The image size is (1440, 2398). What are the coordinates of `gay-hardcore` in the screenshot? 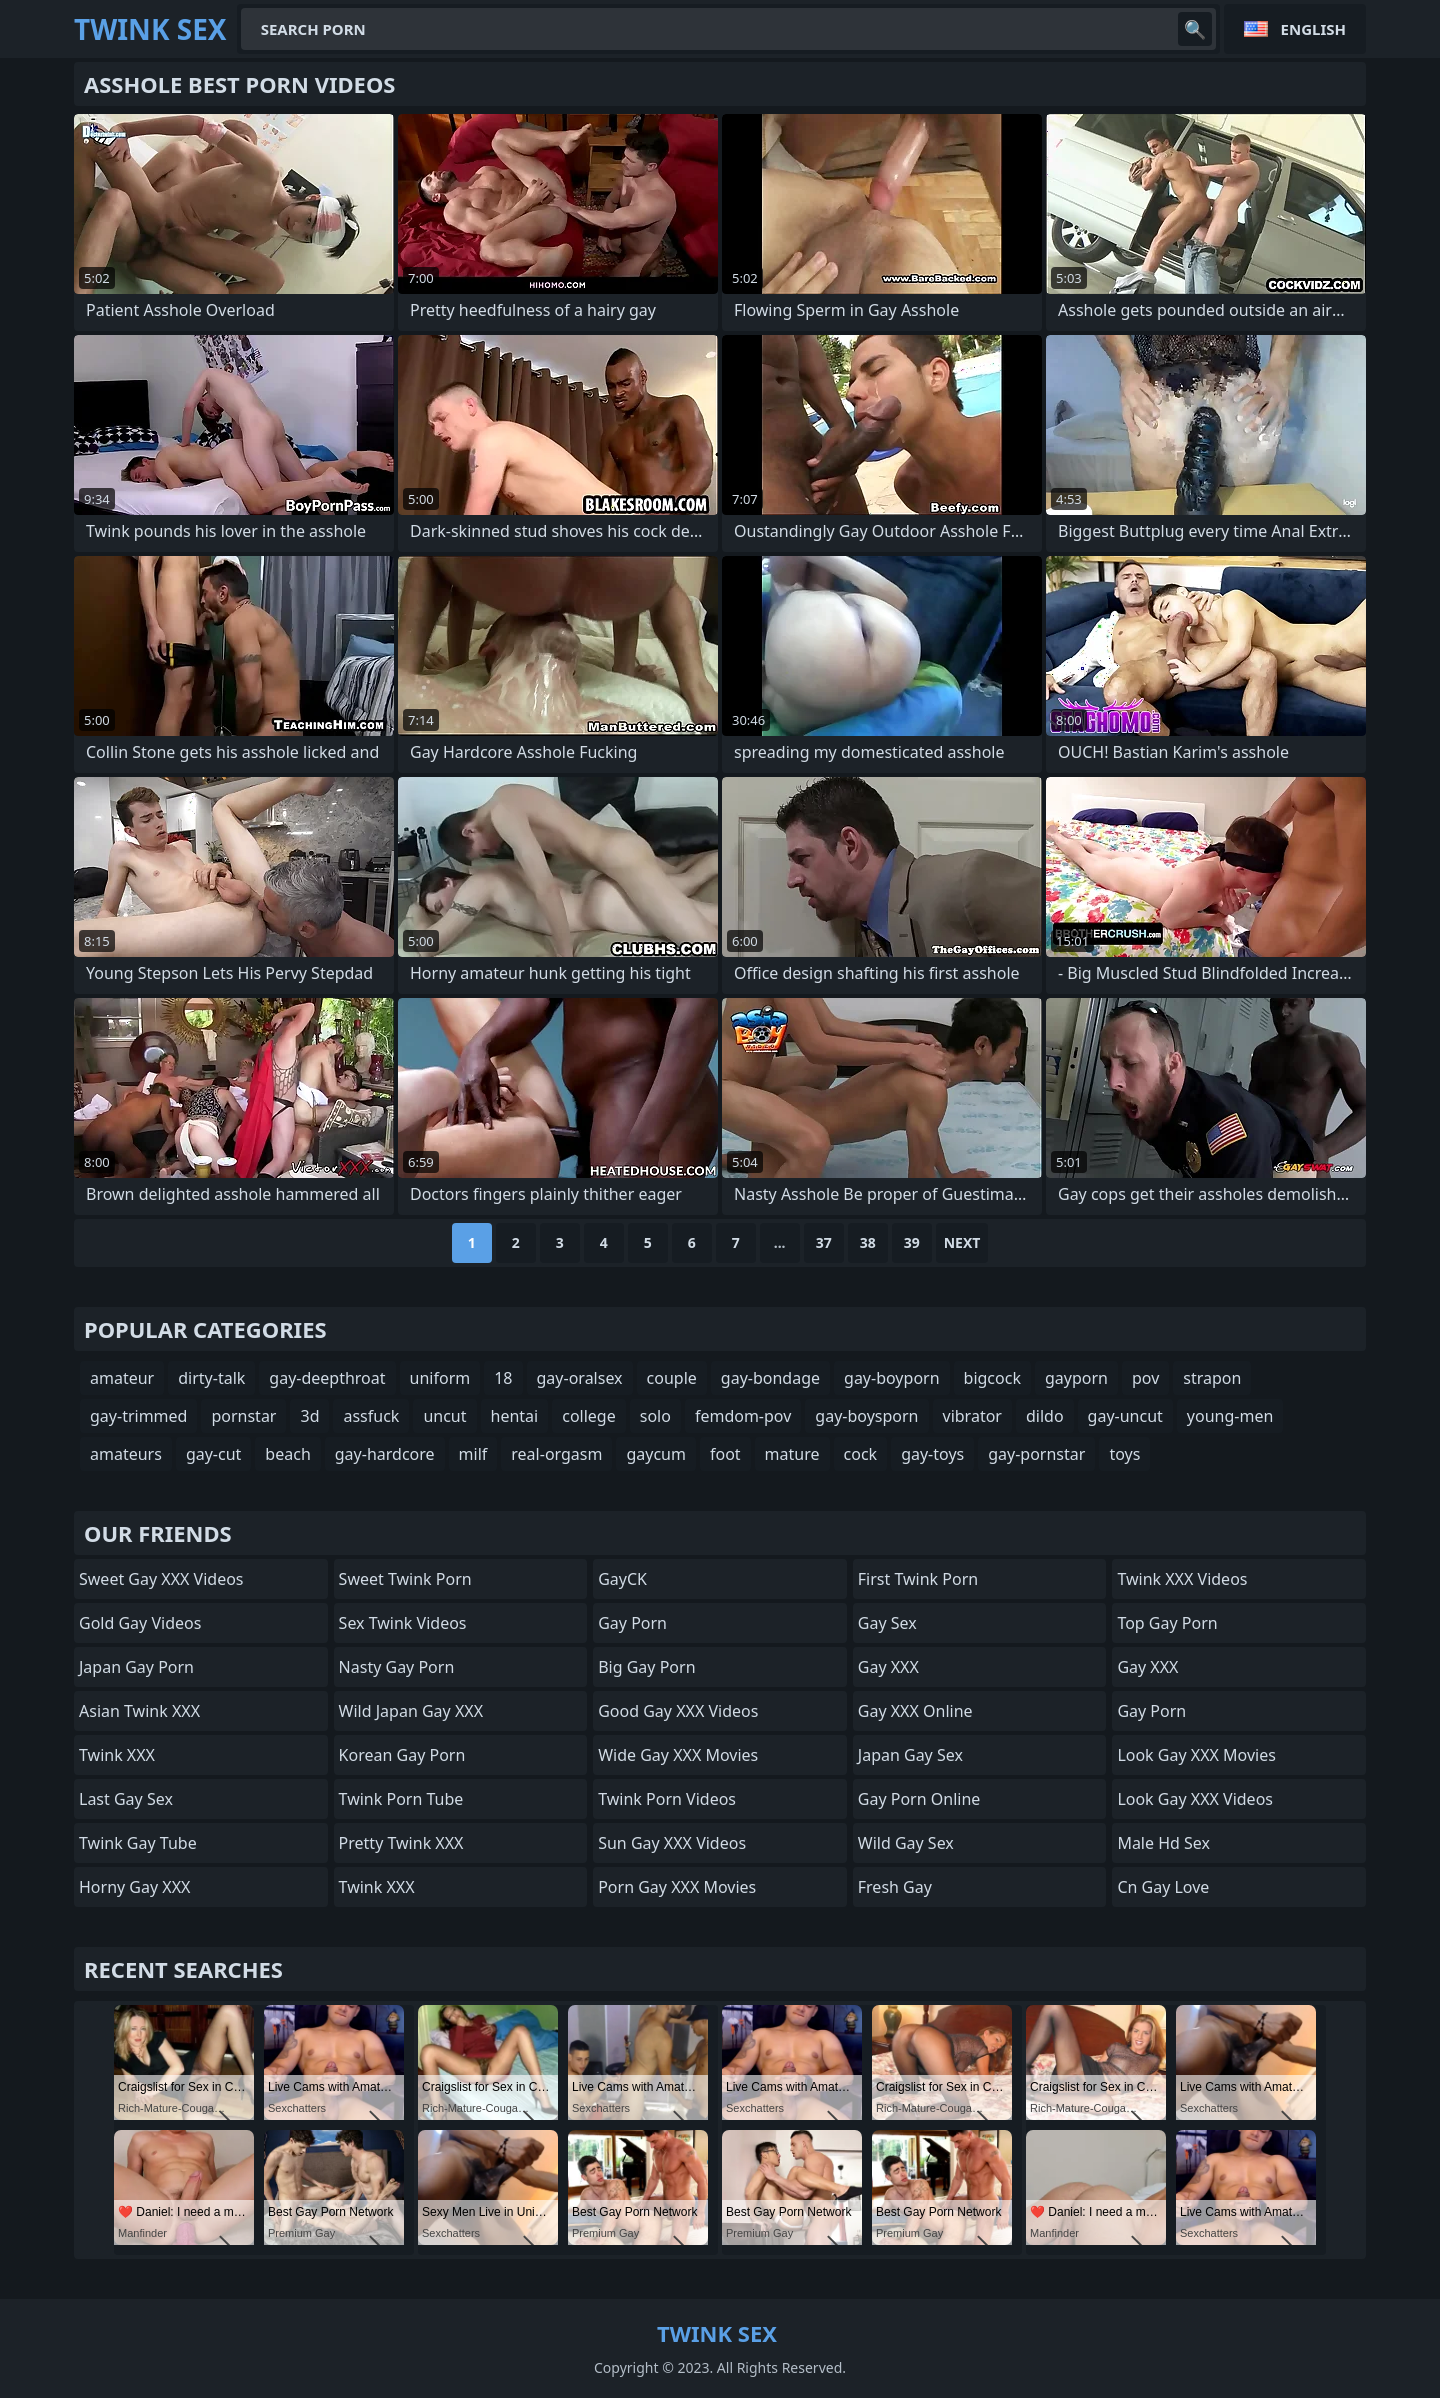 It's located at (385, 1454).